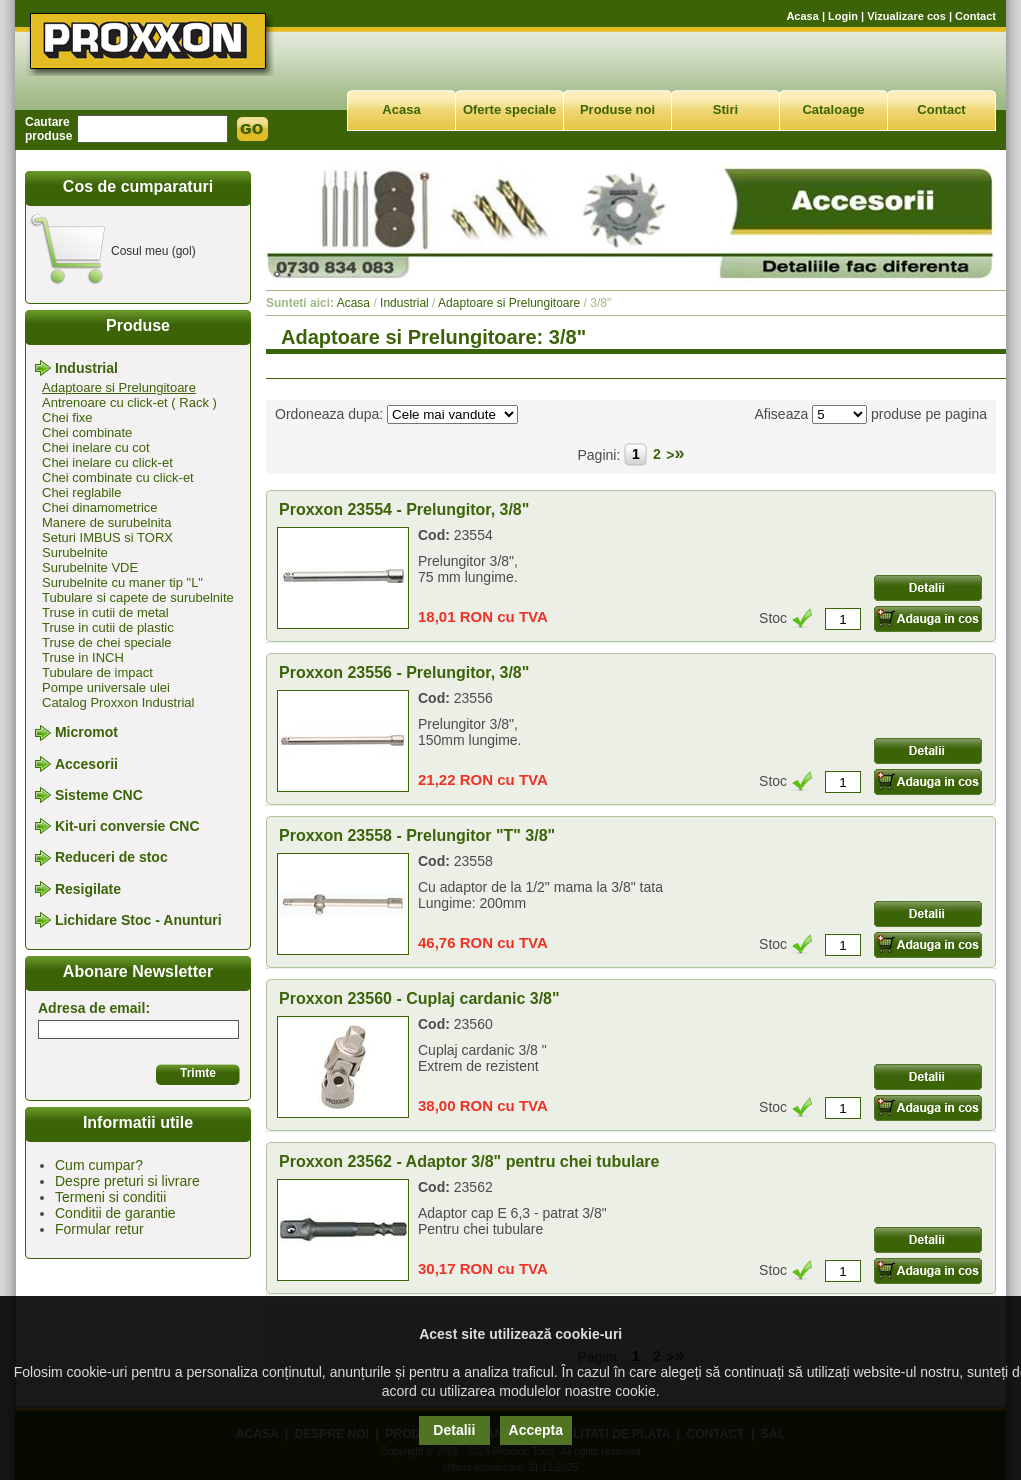 The image size is (1021, 1480). I want to click on Despre preturi si livrare, so click(127, 1181).